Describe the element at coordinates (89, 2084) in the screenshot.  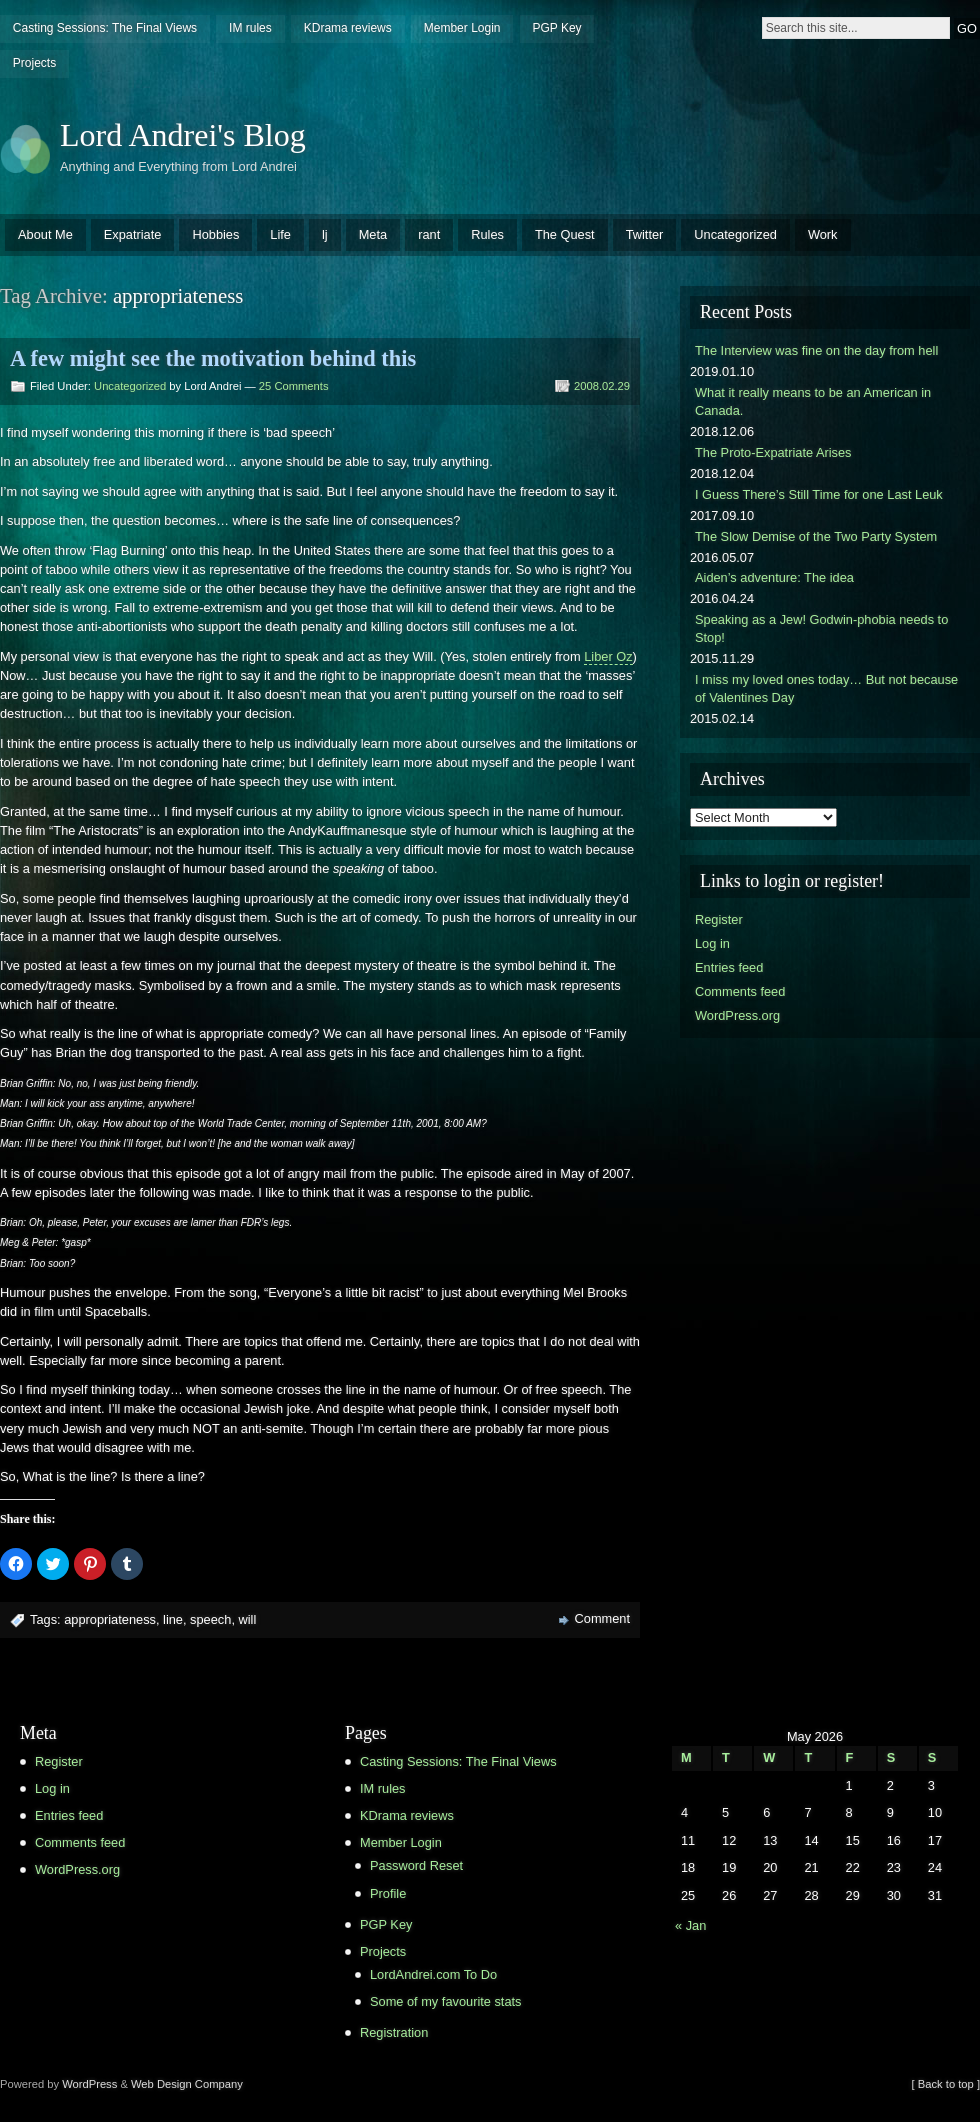
I see `WordPress` at that location.